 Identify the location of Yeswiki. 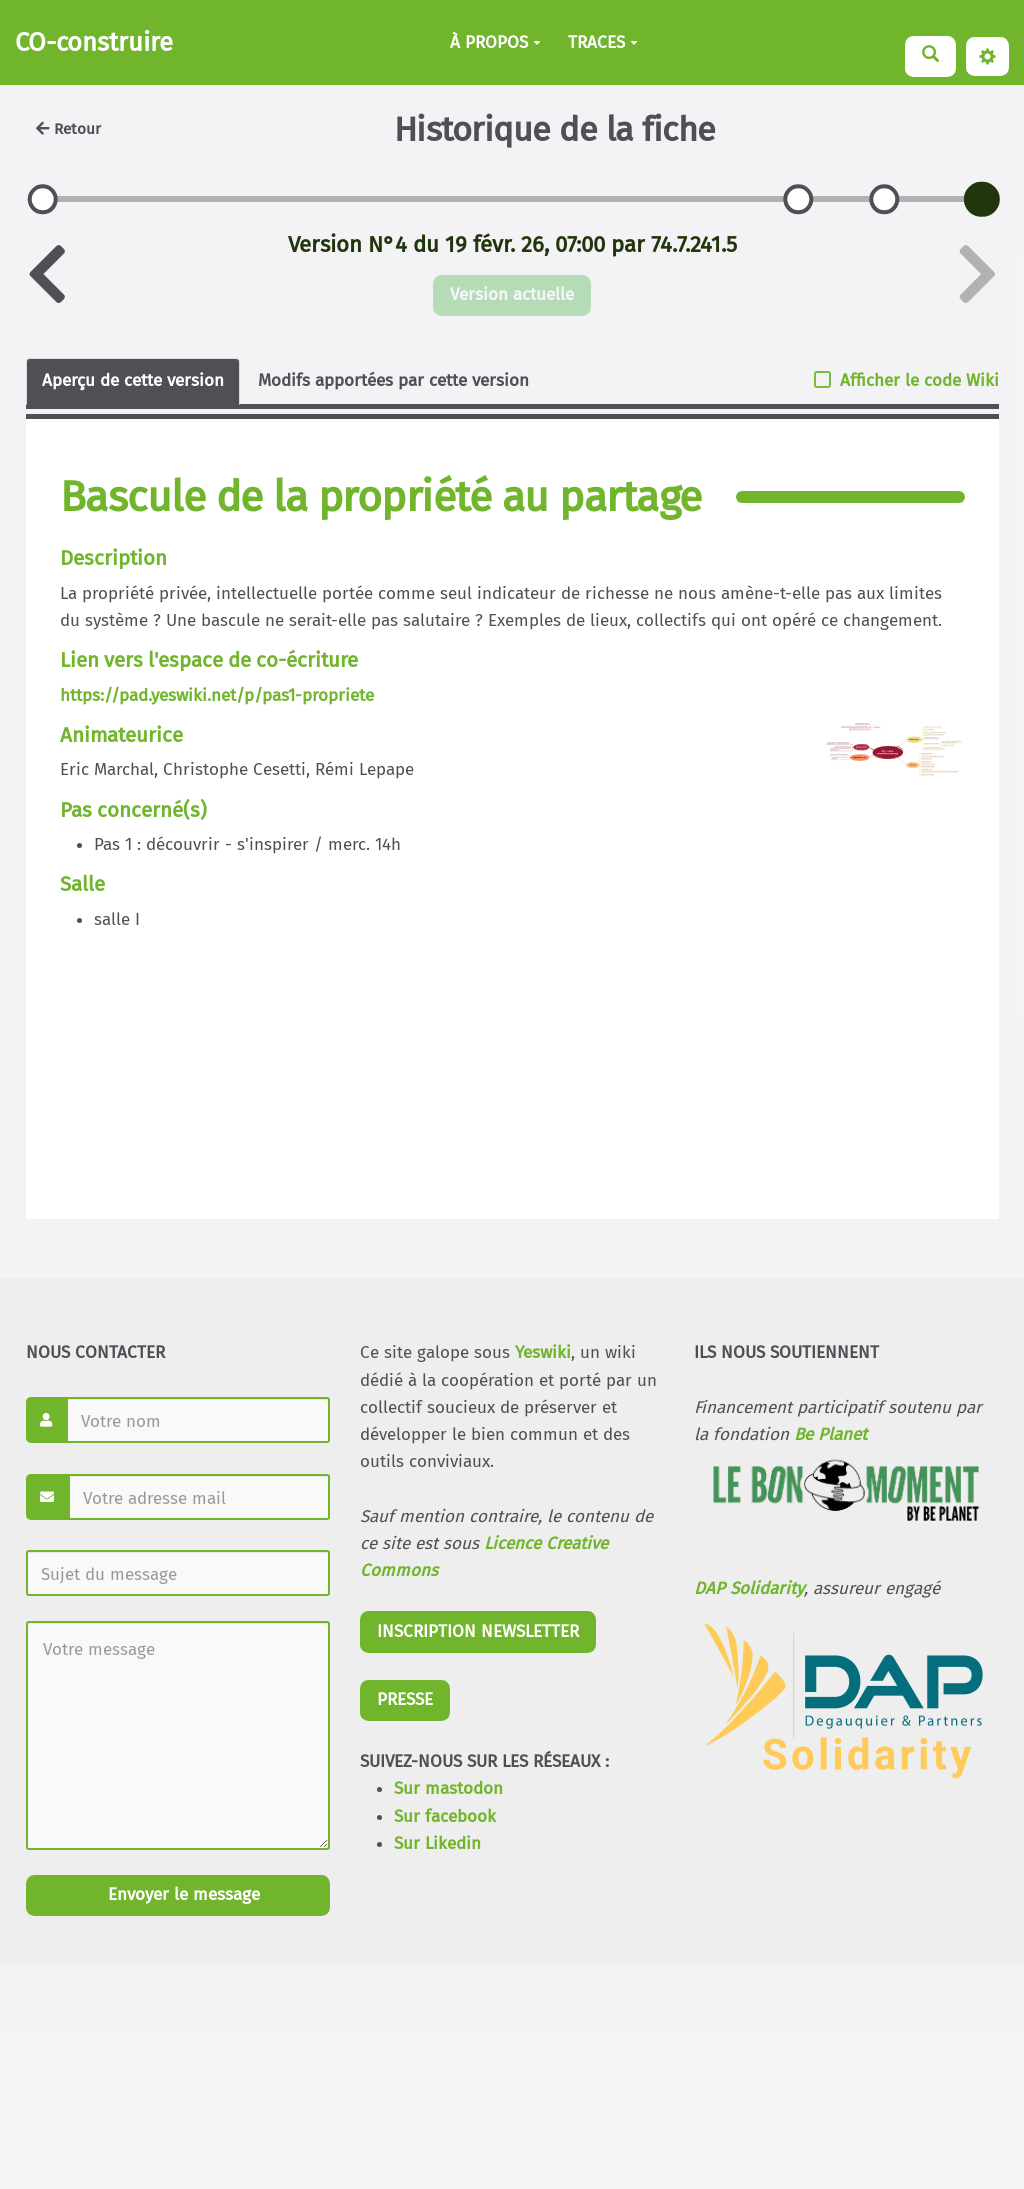
(543, 1352).